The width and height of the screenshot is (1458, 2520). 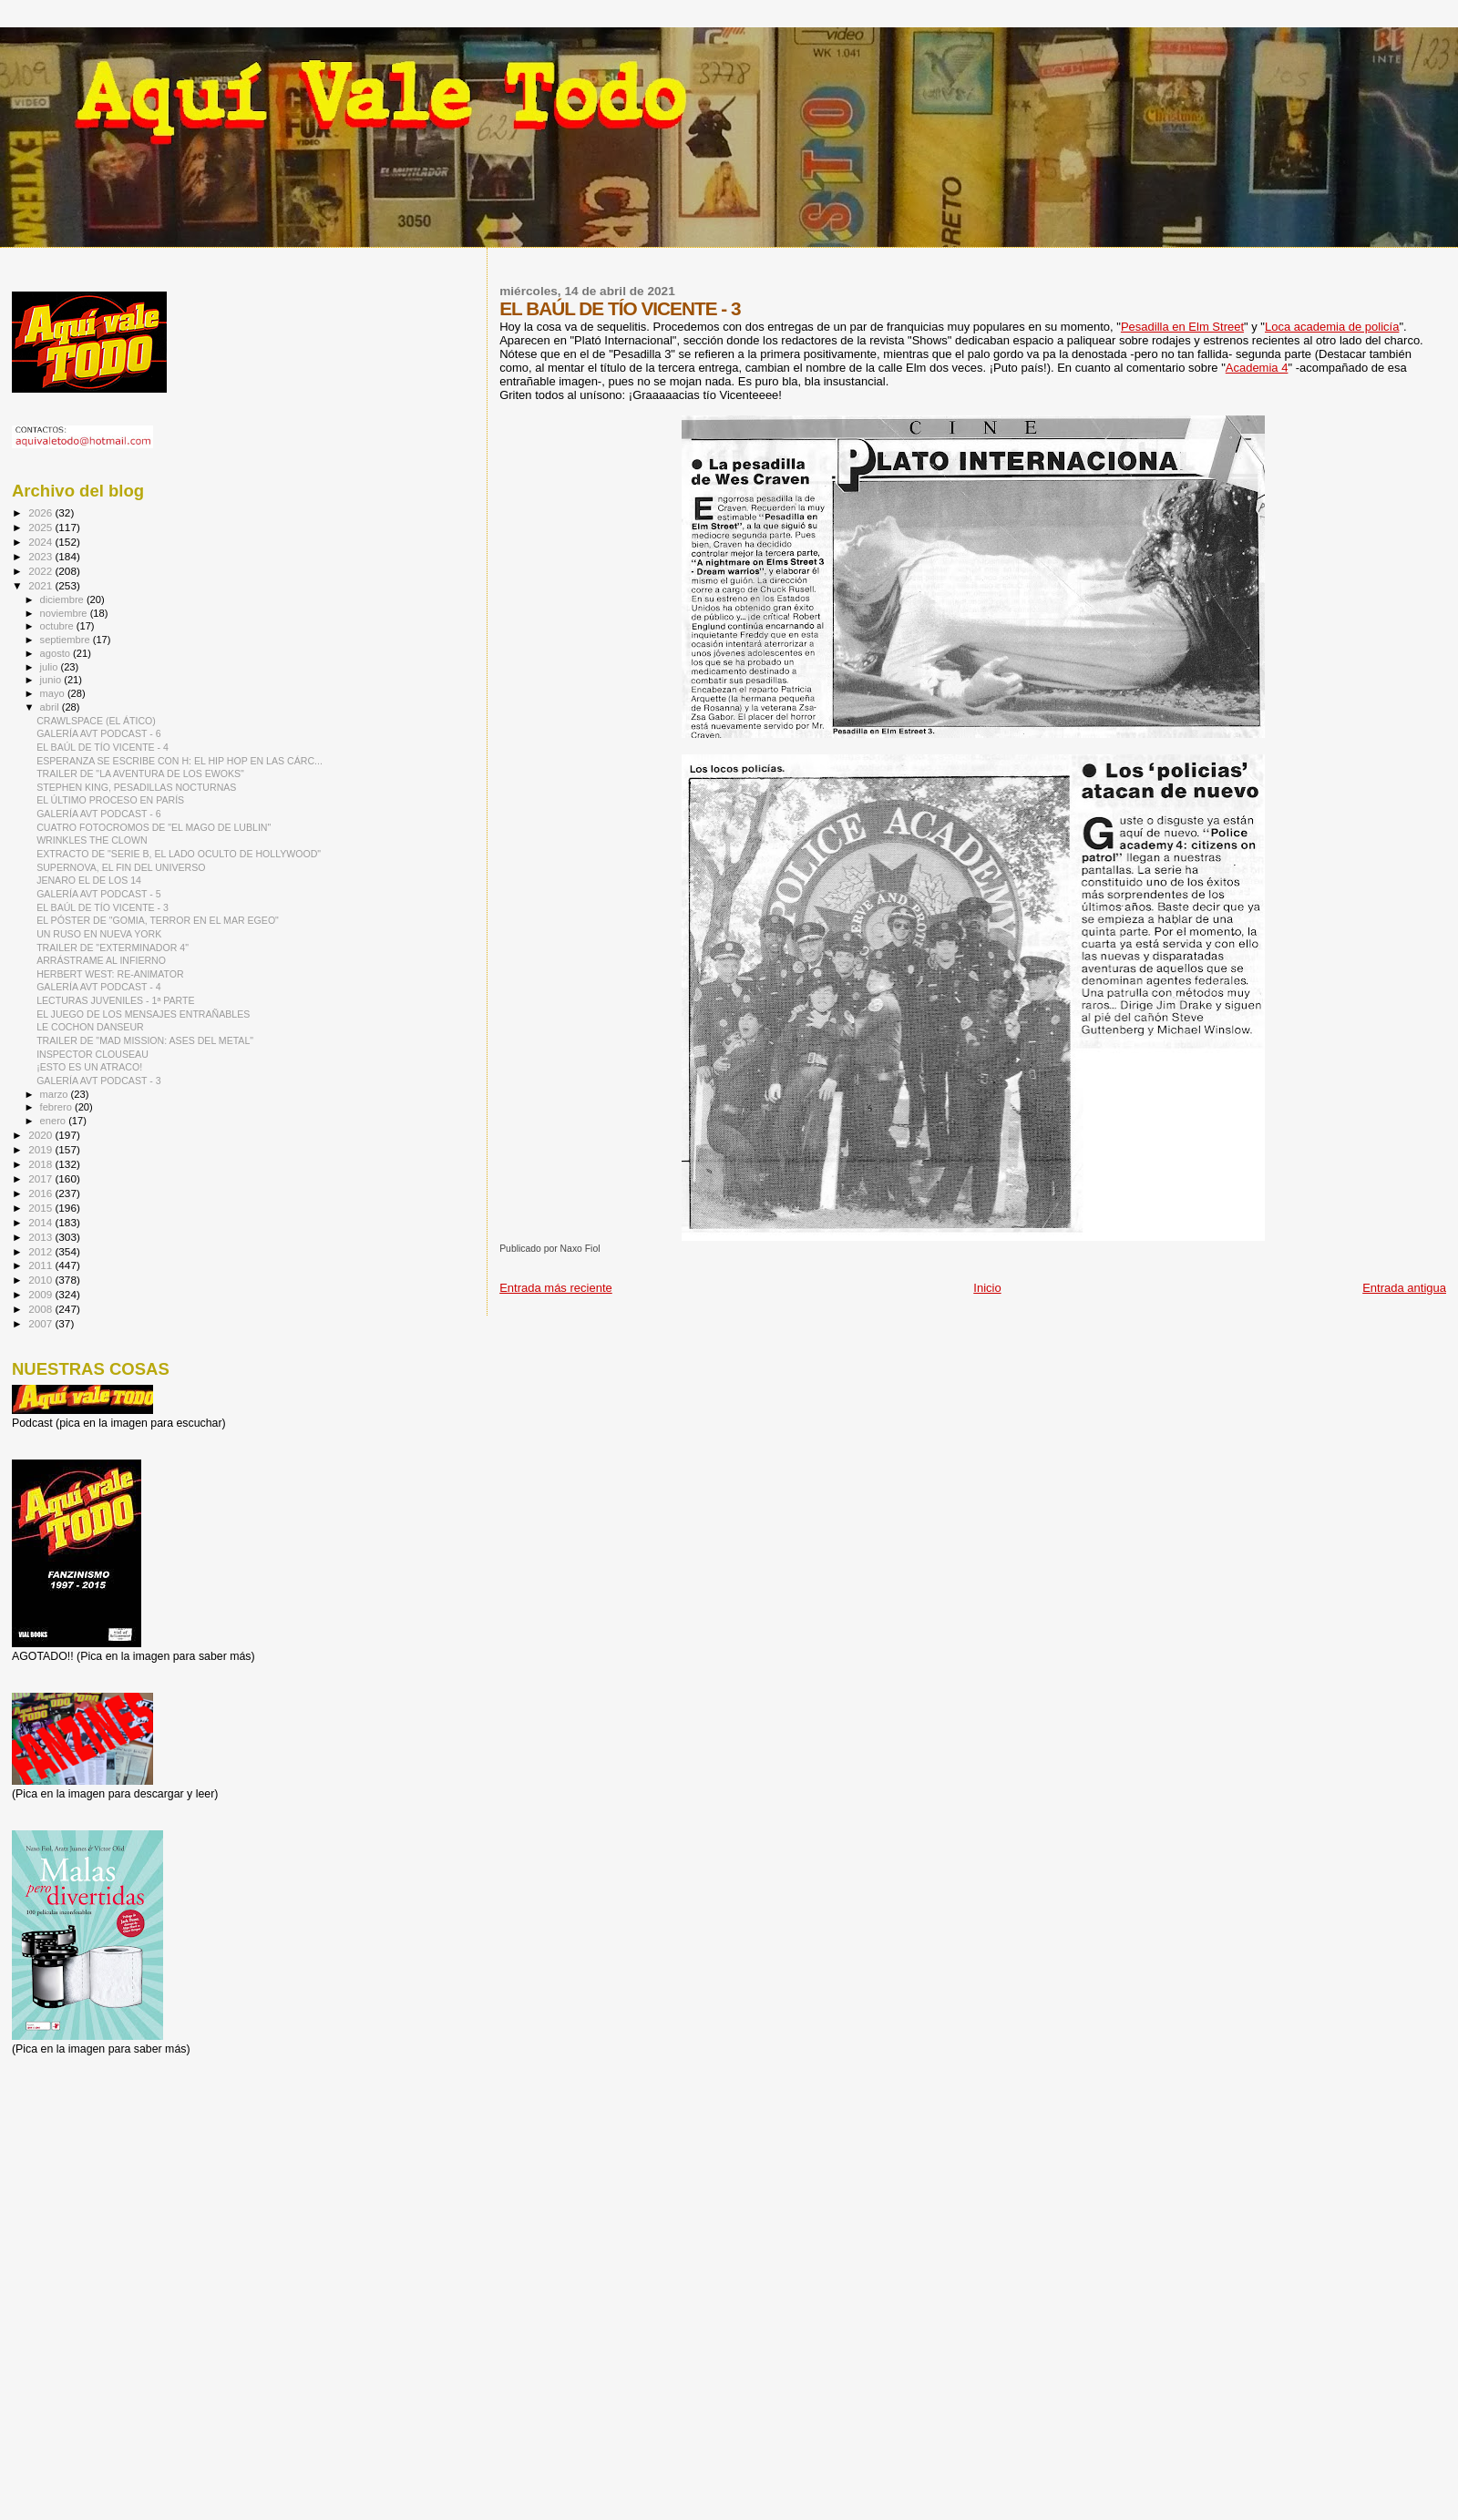 I want to click on WRINKLES THE CLOWN, so click(x=91, y=840).